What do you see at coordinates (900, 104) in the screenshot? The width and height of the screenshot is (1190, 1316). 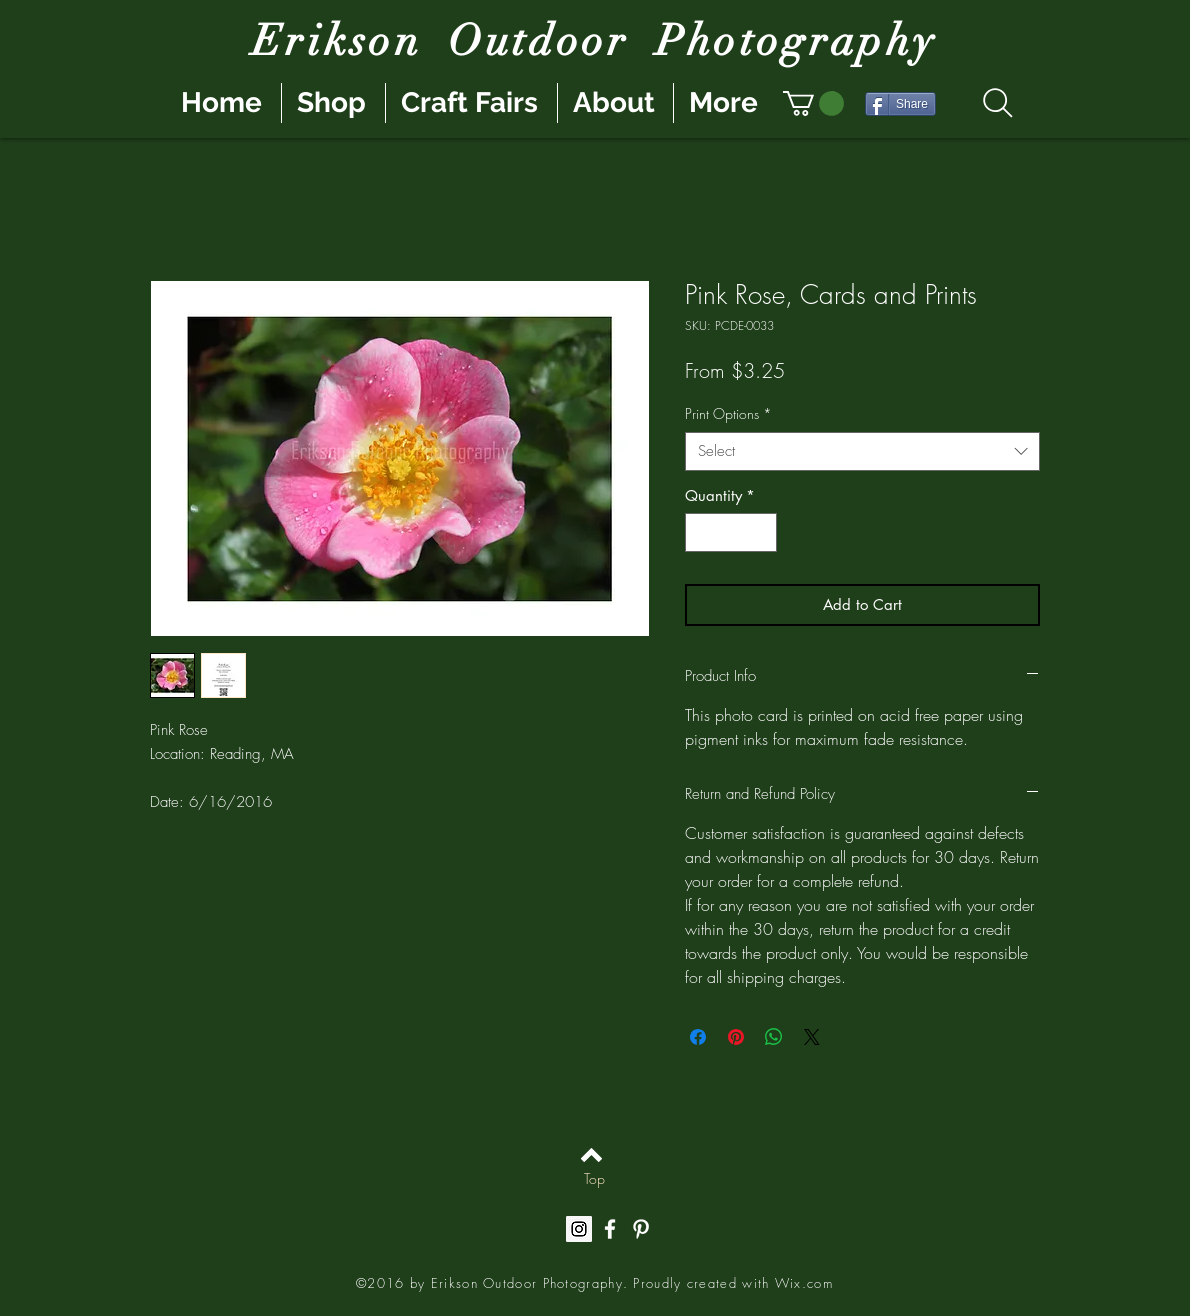 I see `[Share]` at bounding box center [900, 104].